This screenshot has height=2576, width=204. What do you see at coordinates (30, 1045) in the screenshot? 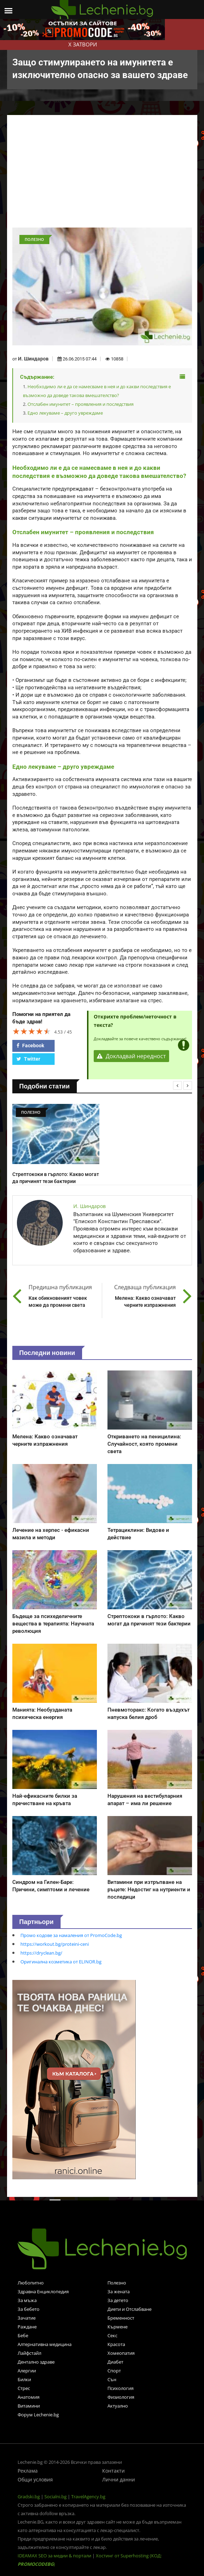
I see `Facebook` at bounding box center [30, 1045].